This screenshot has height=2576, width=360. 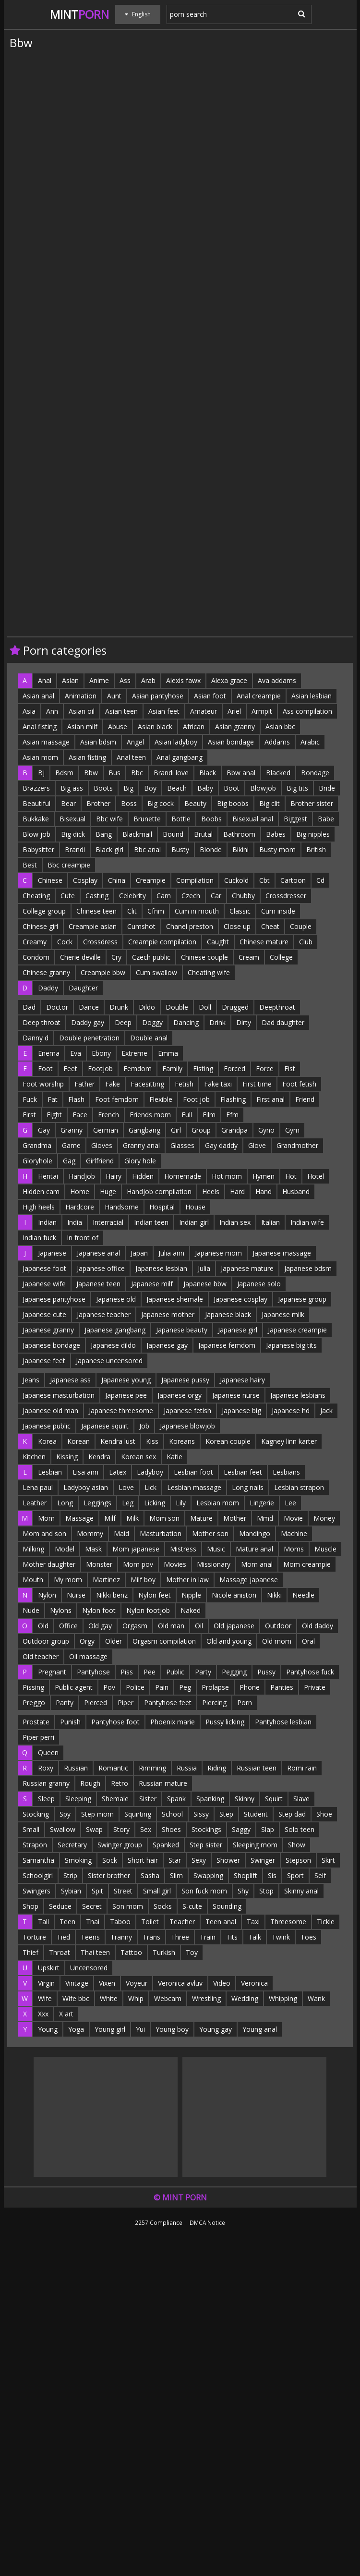 I want to click on Japanese pantyhose, so click(x=54, y=1299).